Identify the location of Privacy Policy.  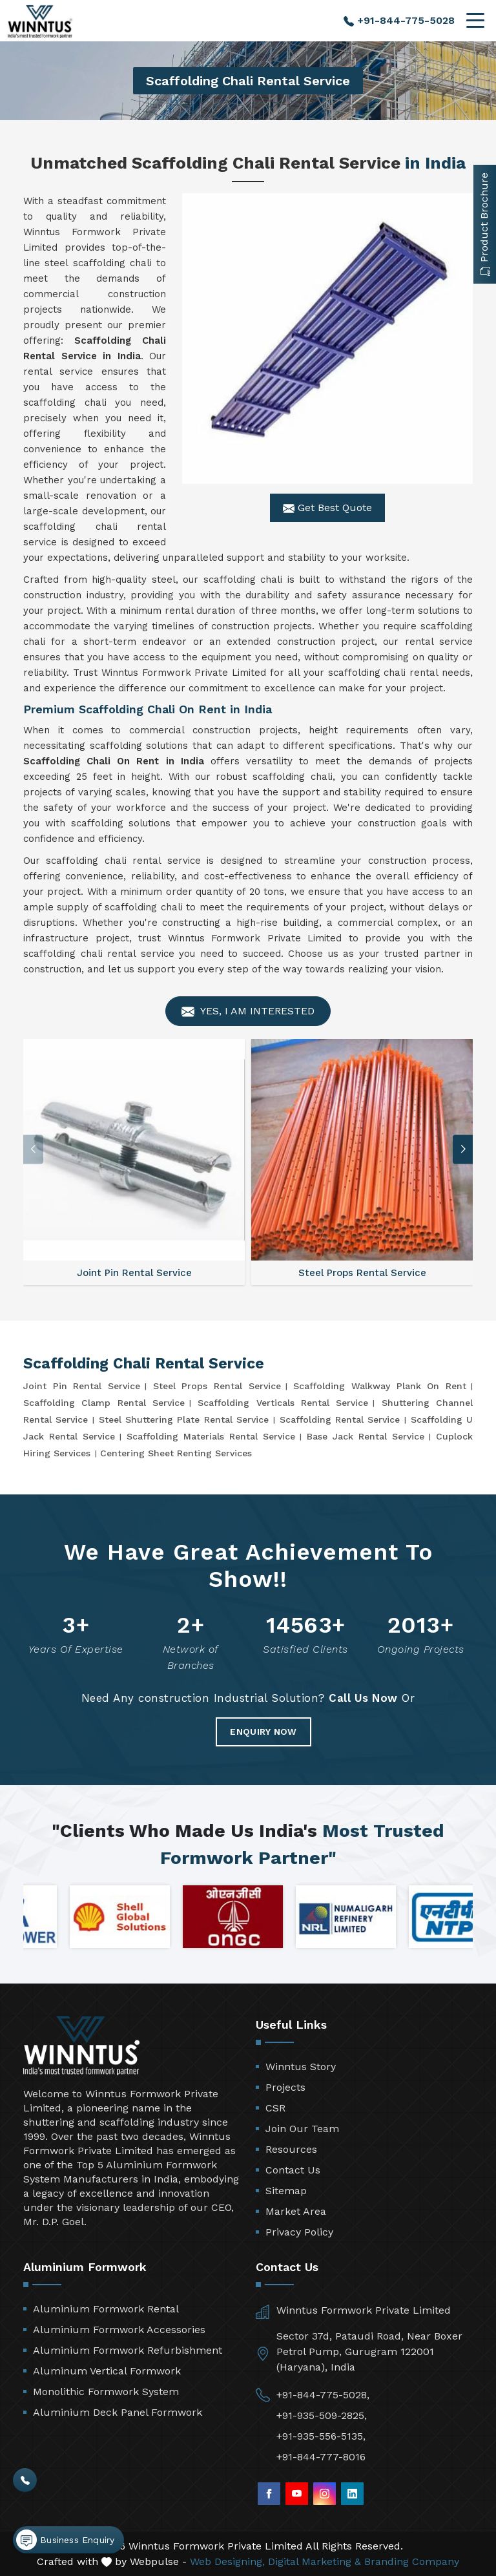
(299, 2232).